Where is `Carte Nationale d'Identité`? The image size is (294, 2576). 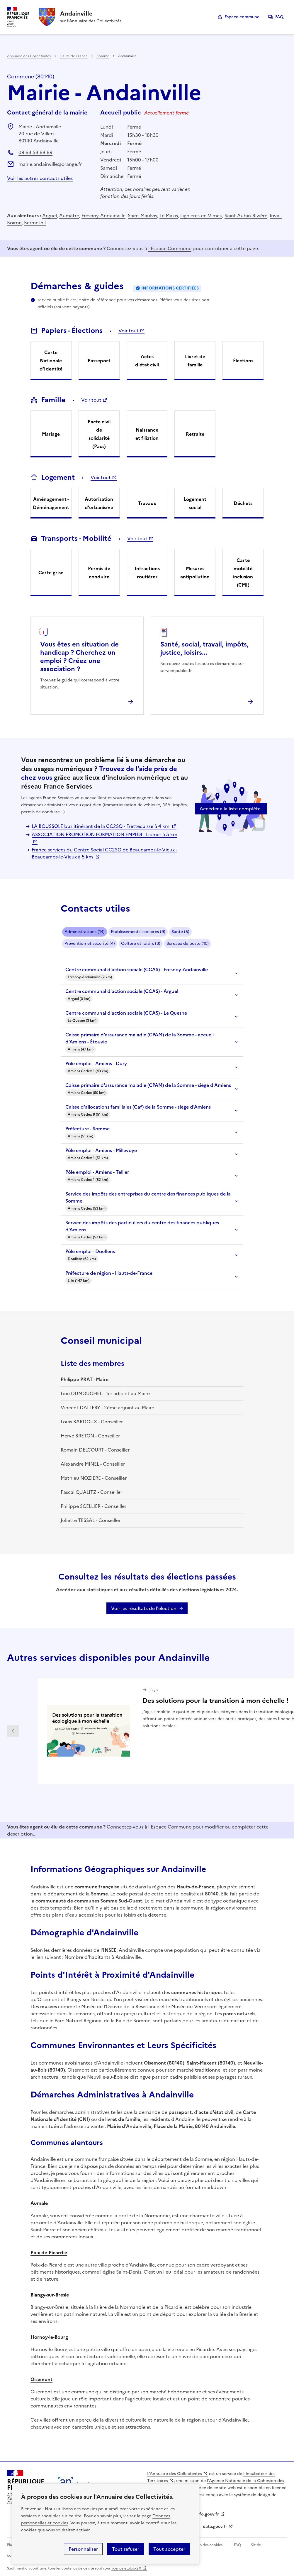
Carte Nationale d'Identité is located at coordinates (51, 360).